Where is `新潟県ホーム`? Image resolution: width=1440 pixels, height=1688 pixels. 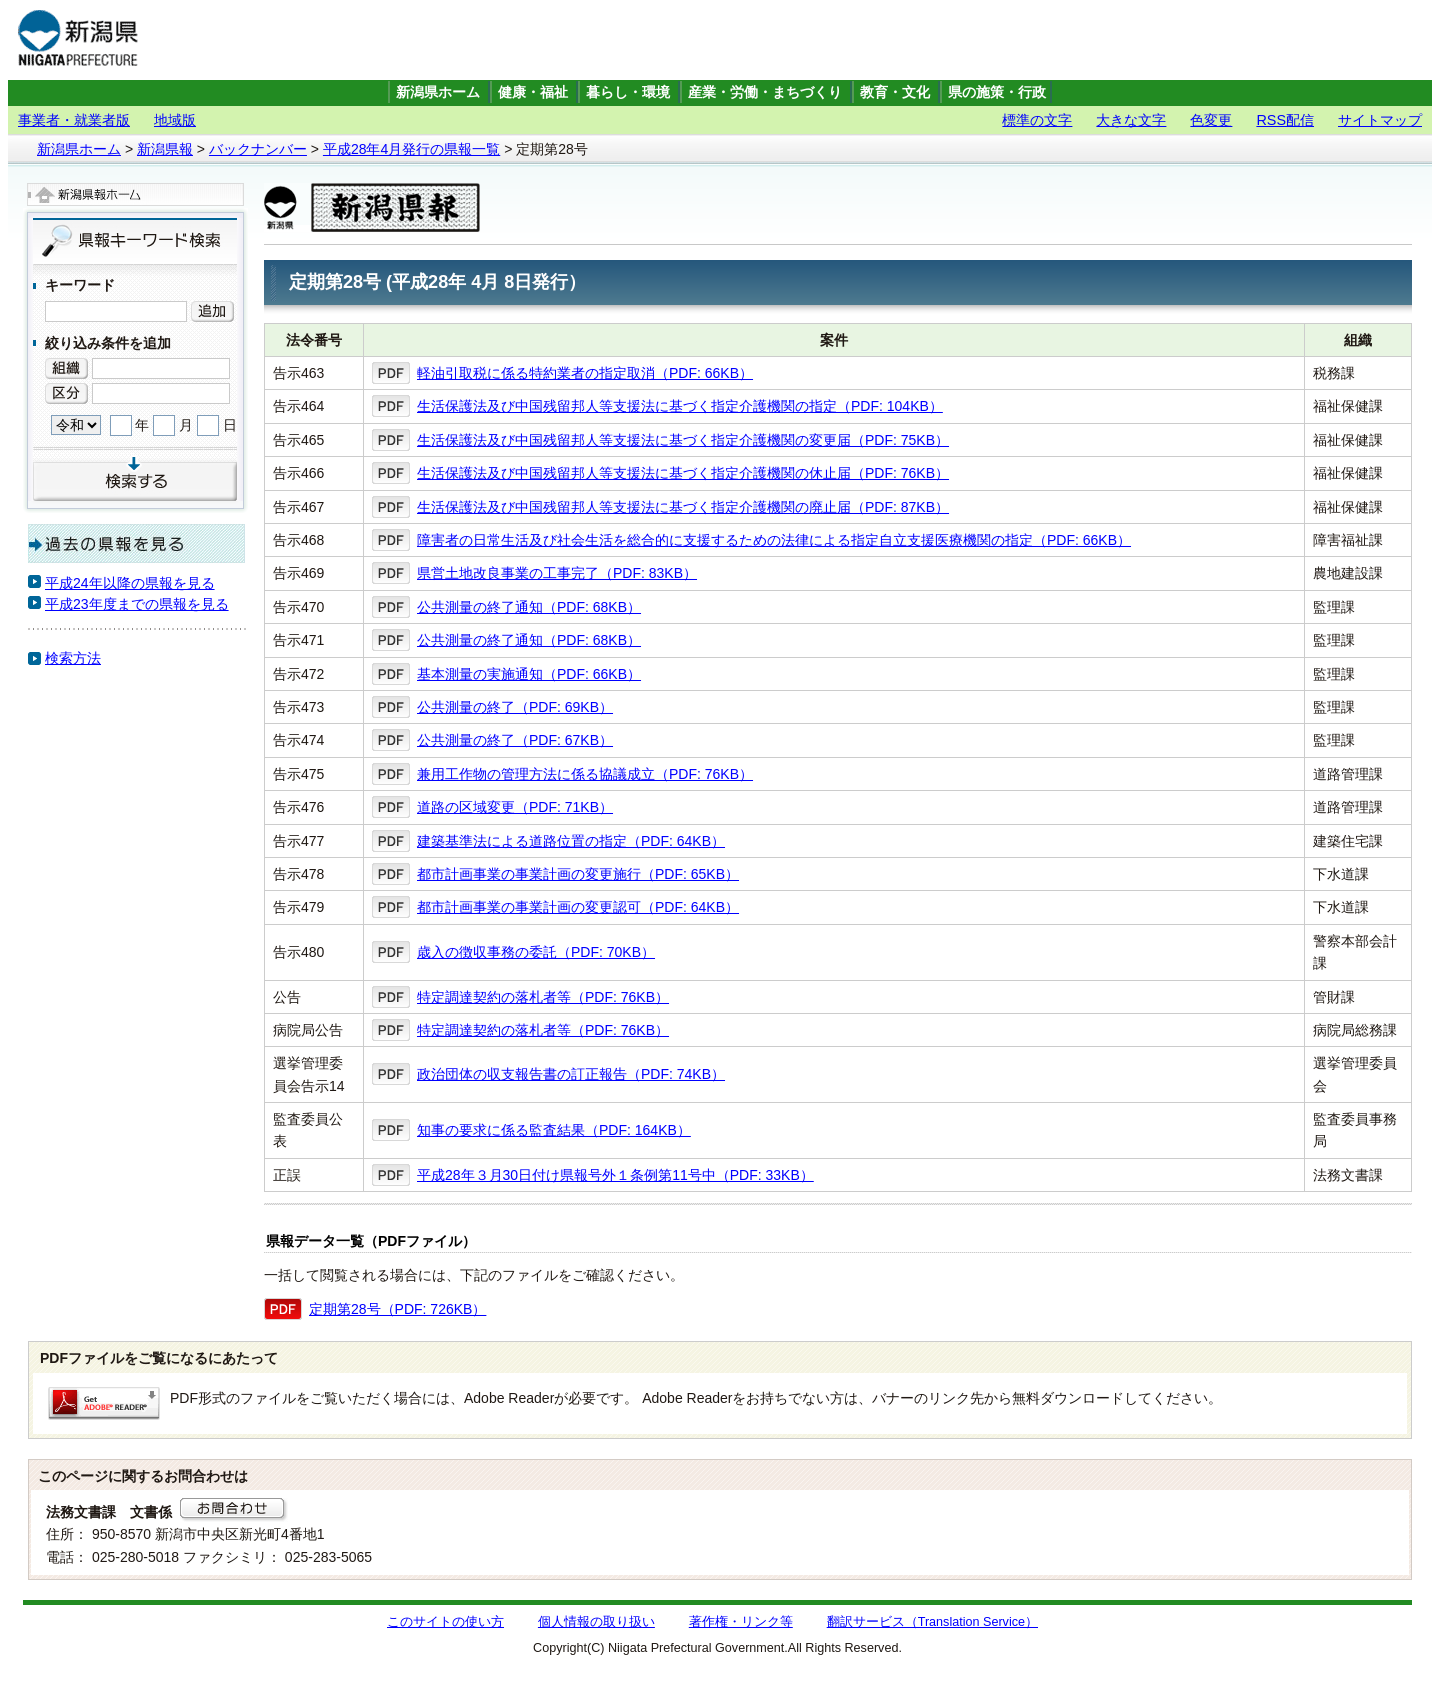
新潟県ホーム is located at coordinates (438, 92).